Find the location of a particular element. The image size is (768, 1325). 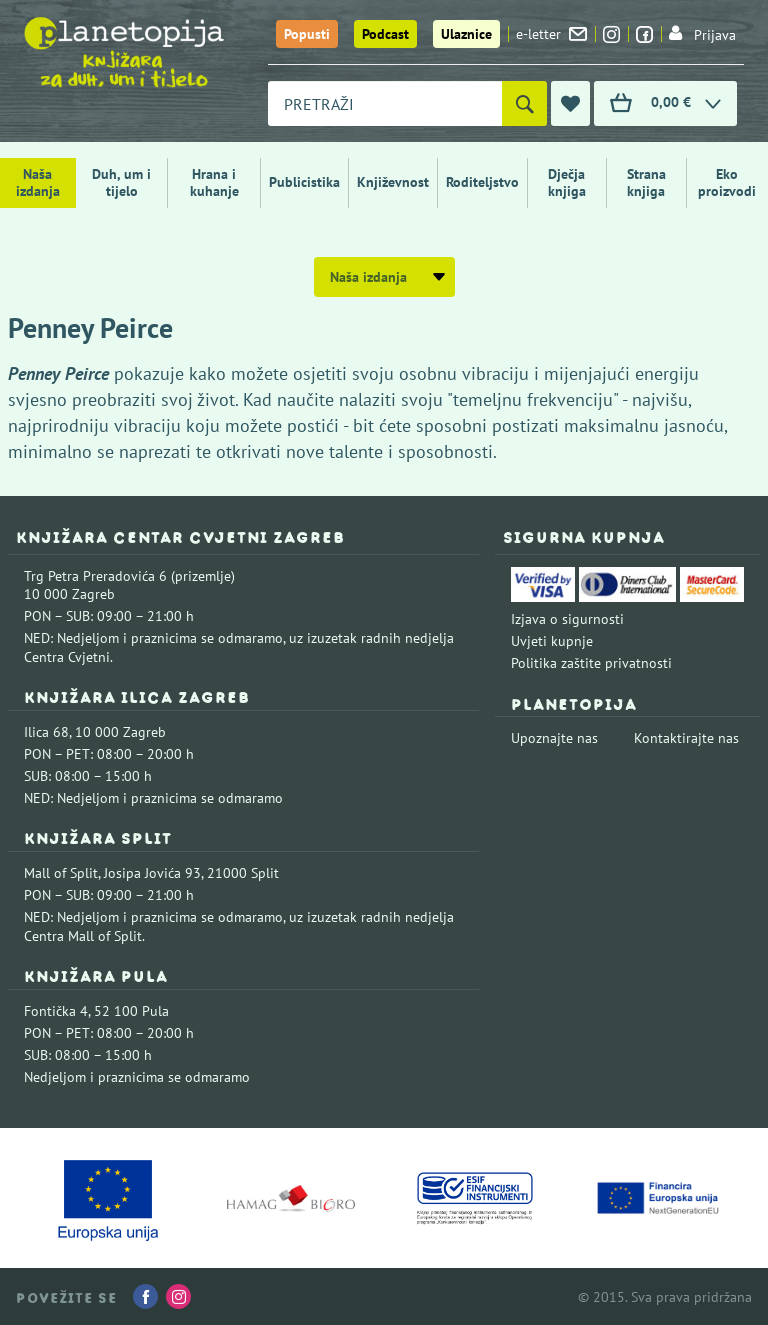

Publicistika is located at coordinates (304, 182).